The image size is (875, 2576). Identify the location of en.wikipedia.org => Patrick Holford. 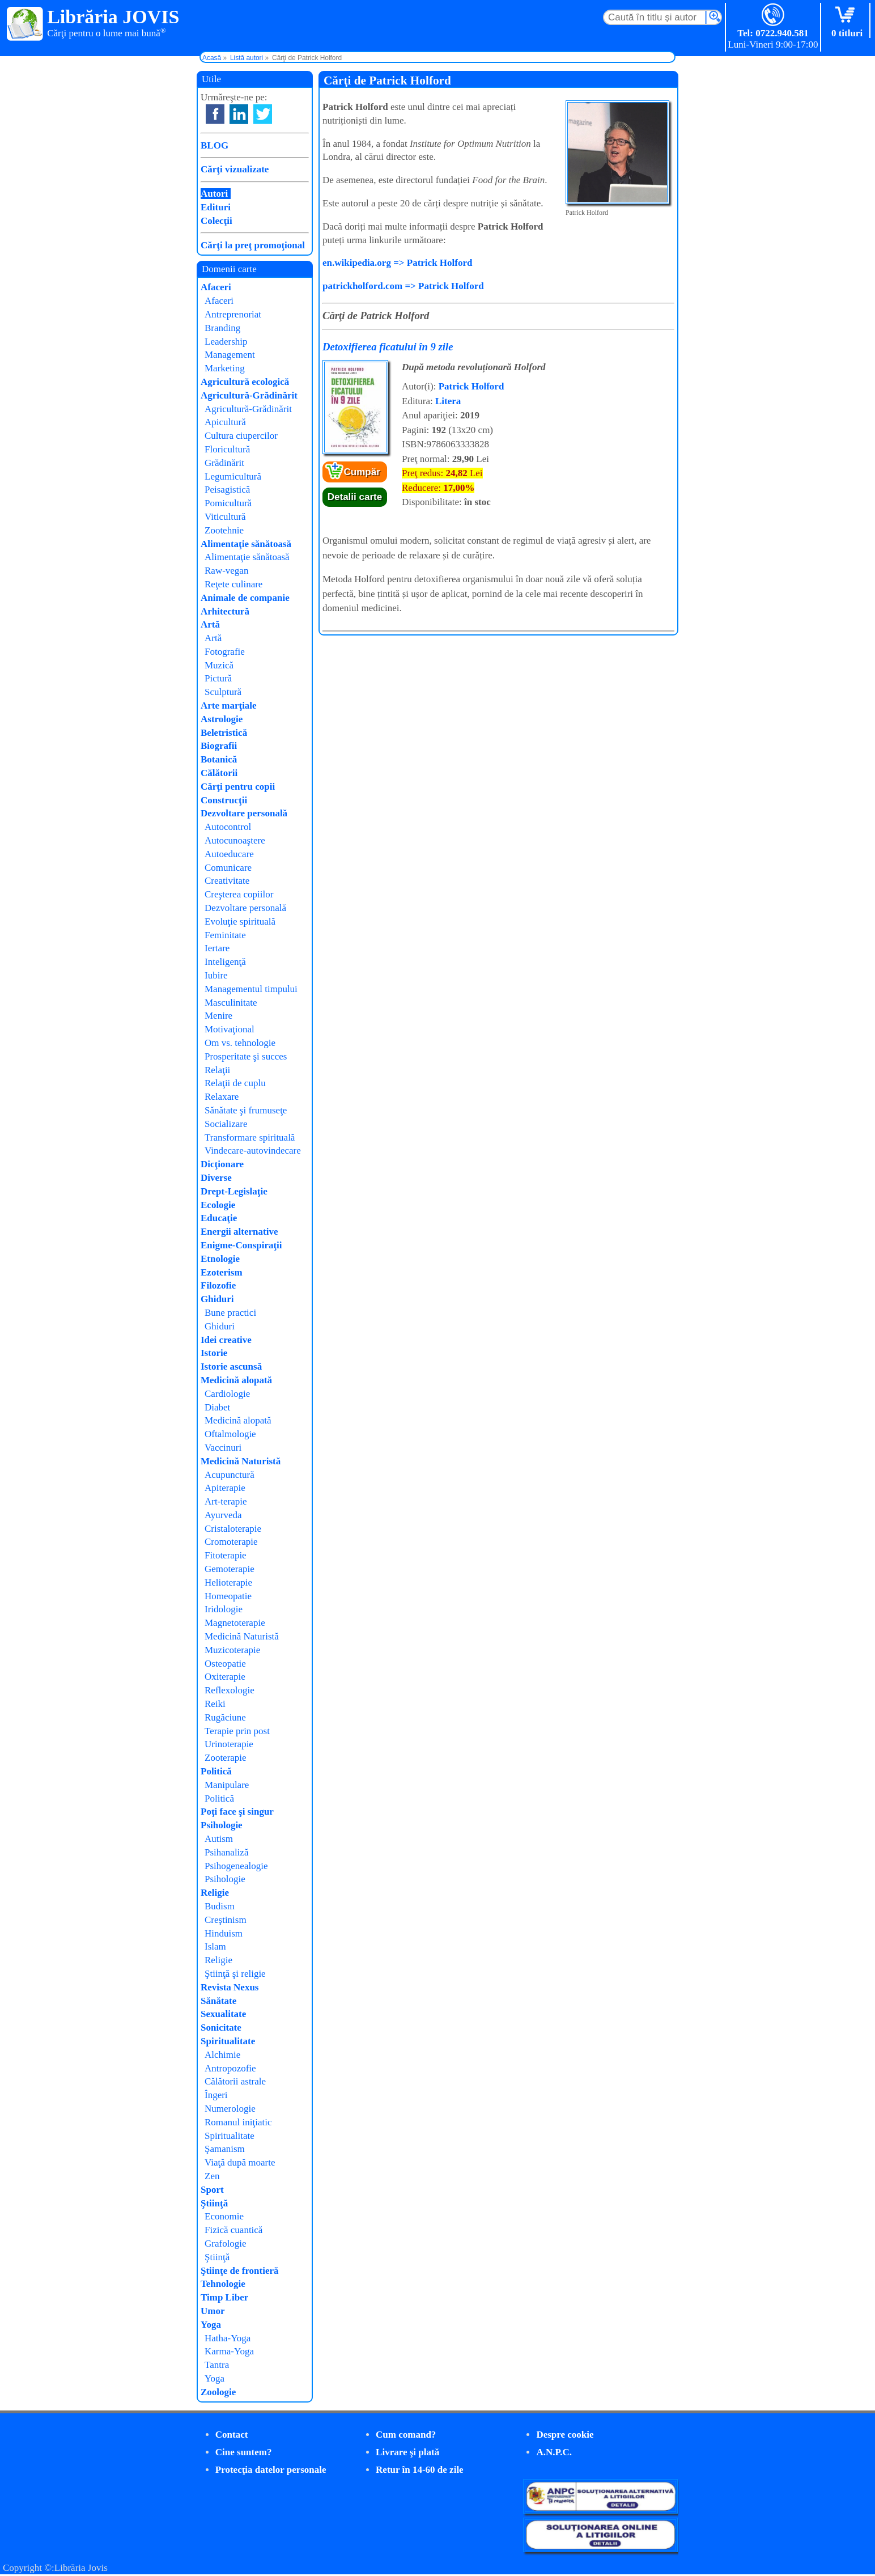
(397, 262).